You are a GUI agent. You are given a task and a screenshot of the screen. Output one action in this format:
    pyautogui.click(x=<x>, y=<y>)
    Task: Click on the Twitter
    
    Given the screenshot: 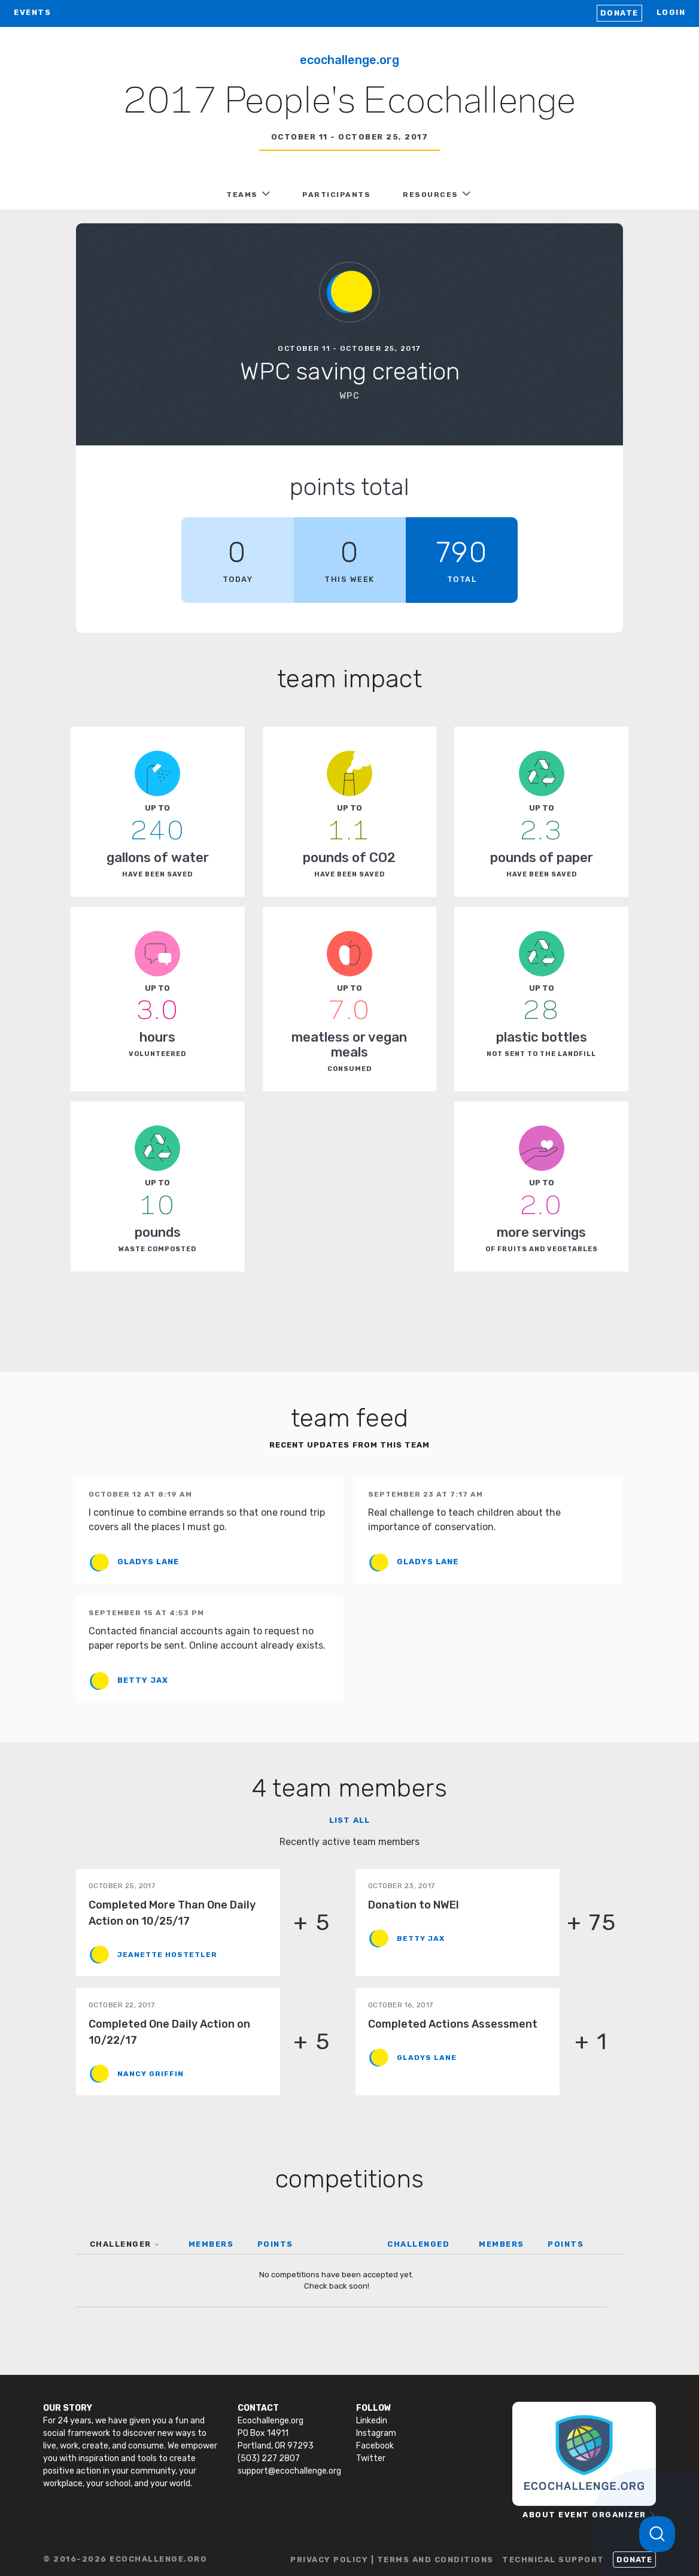 What is the action you would take?
    pyautogui.click(x=370, y=2458)
    